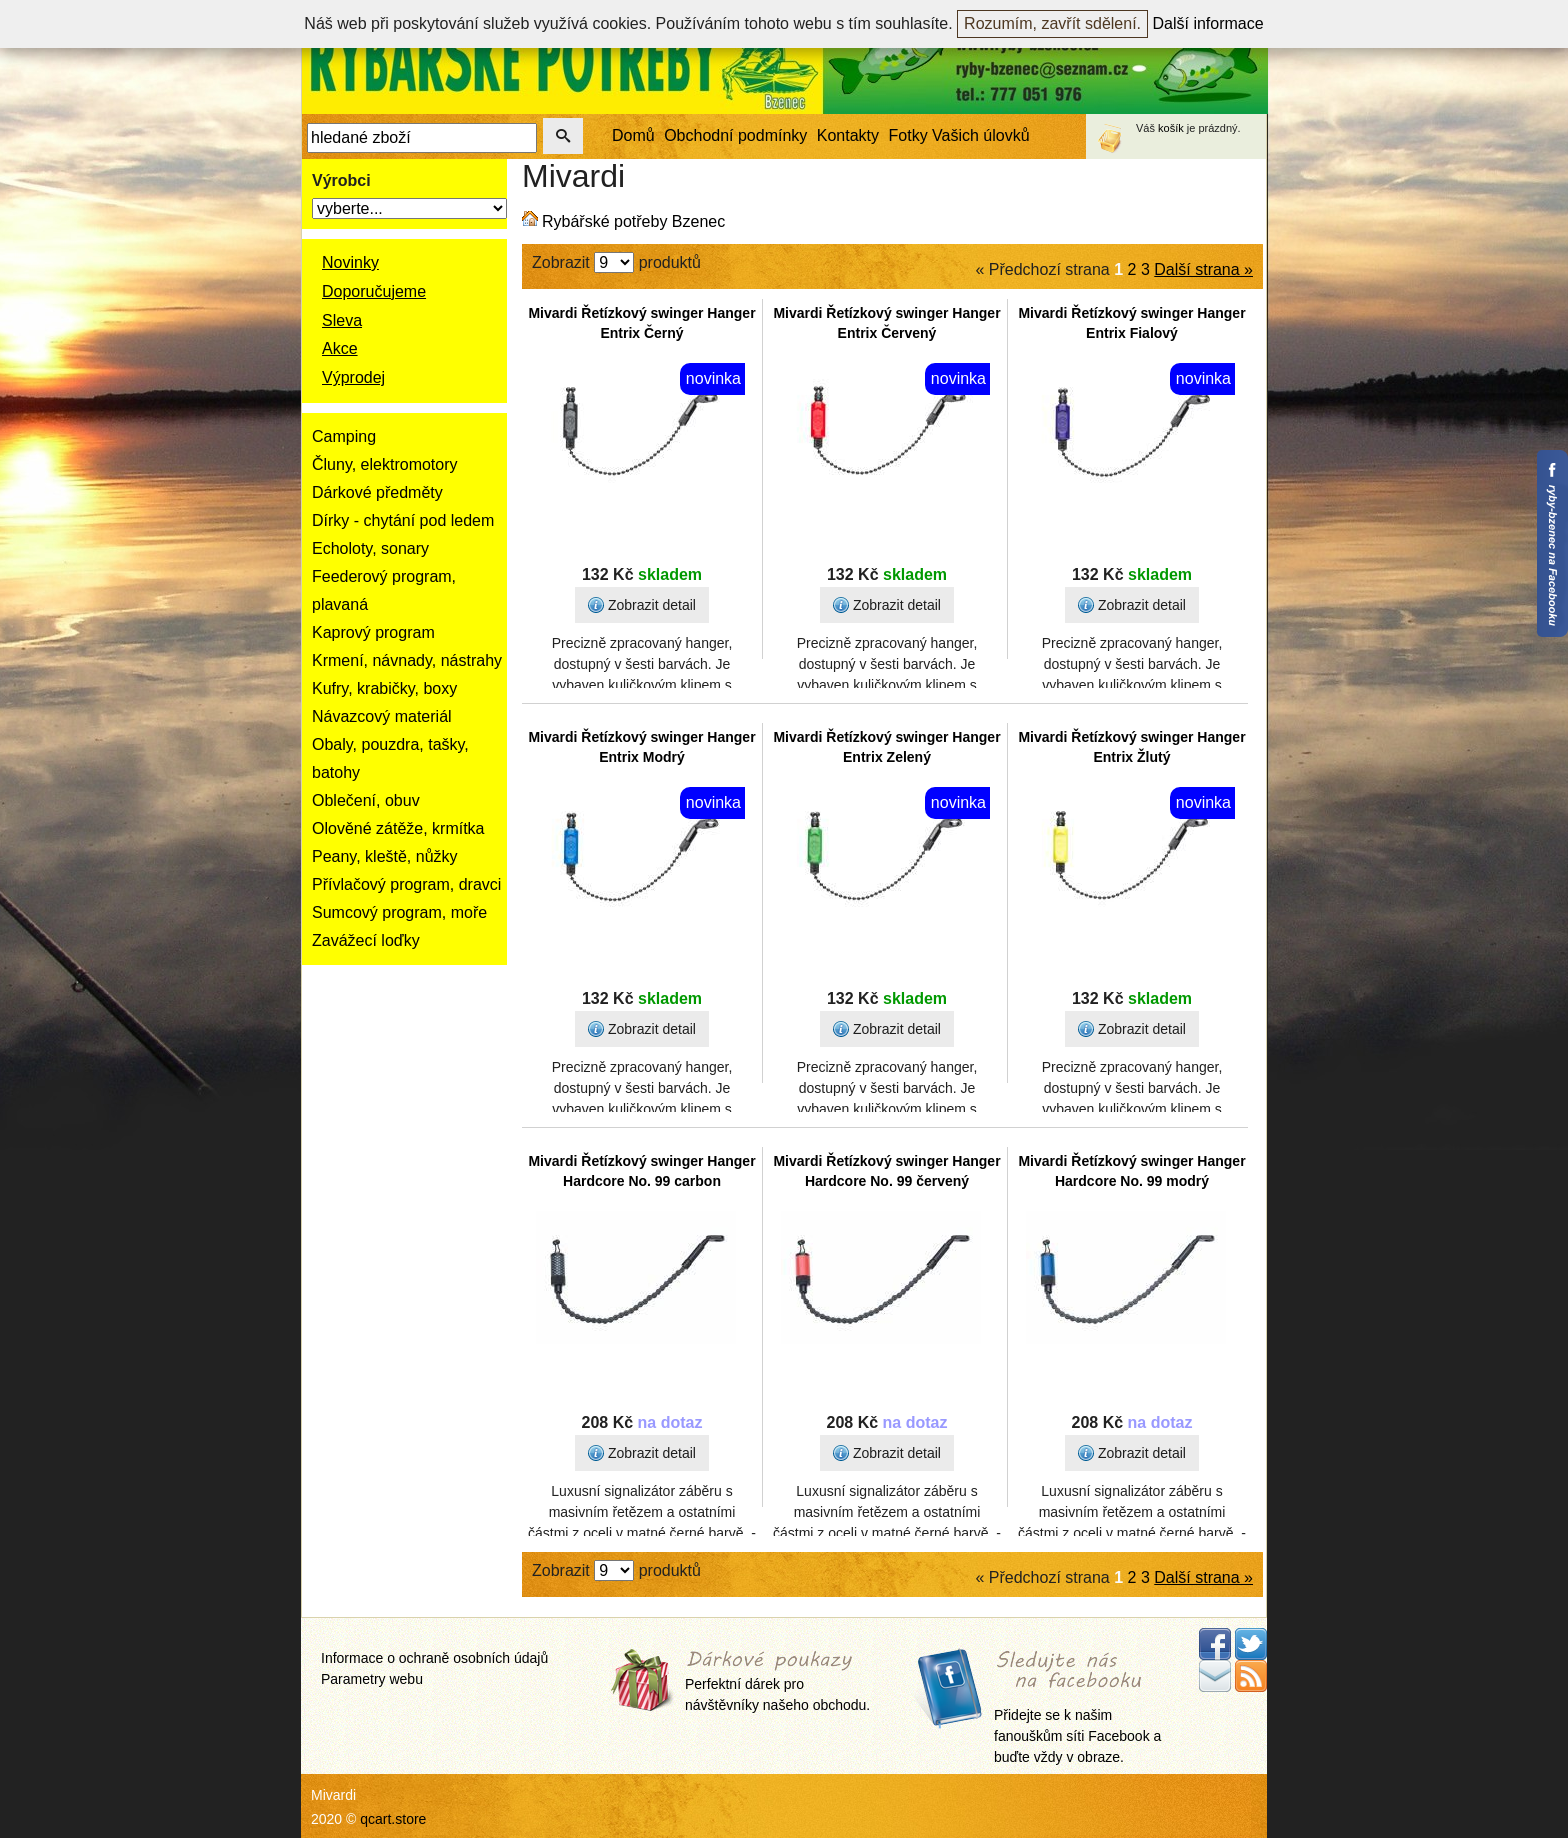 The height and width of the screenshot is (1838, 1568). I want to click on Novinky, so click(350, 262).